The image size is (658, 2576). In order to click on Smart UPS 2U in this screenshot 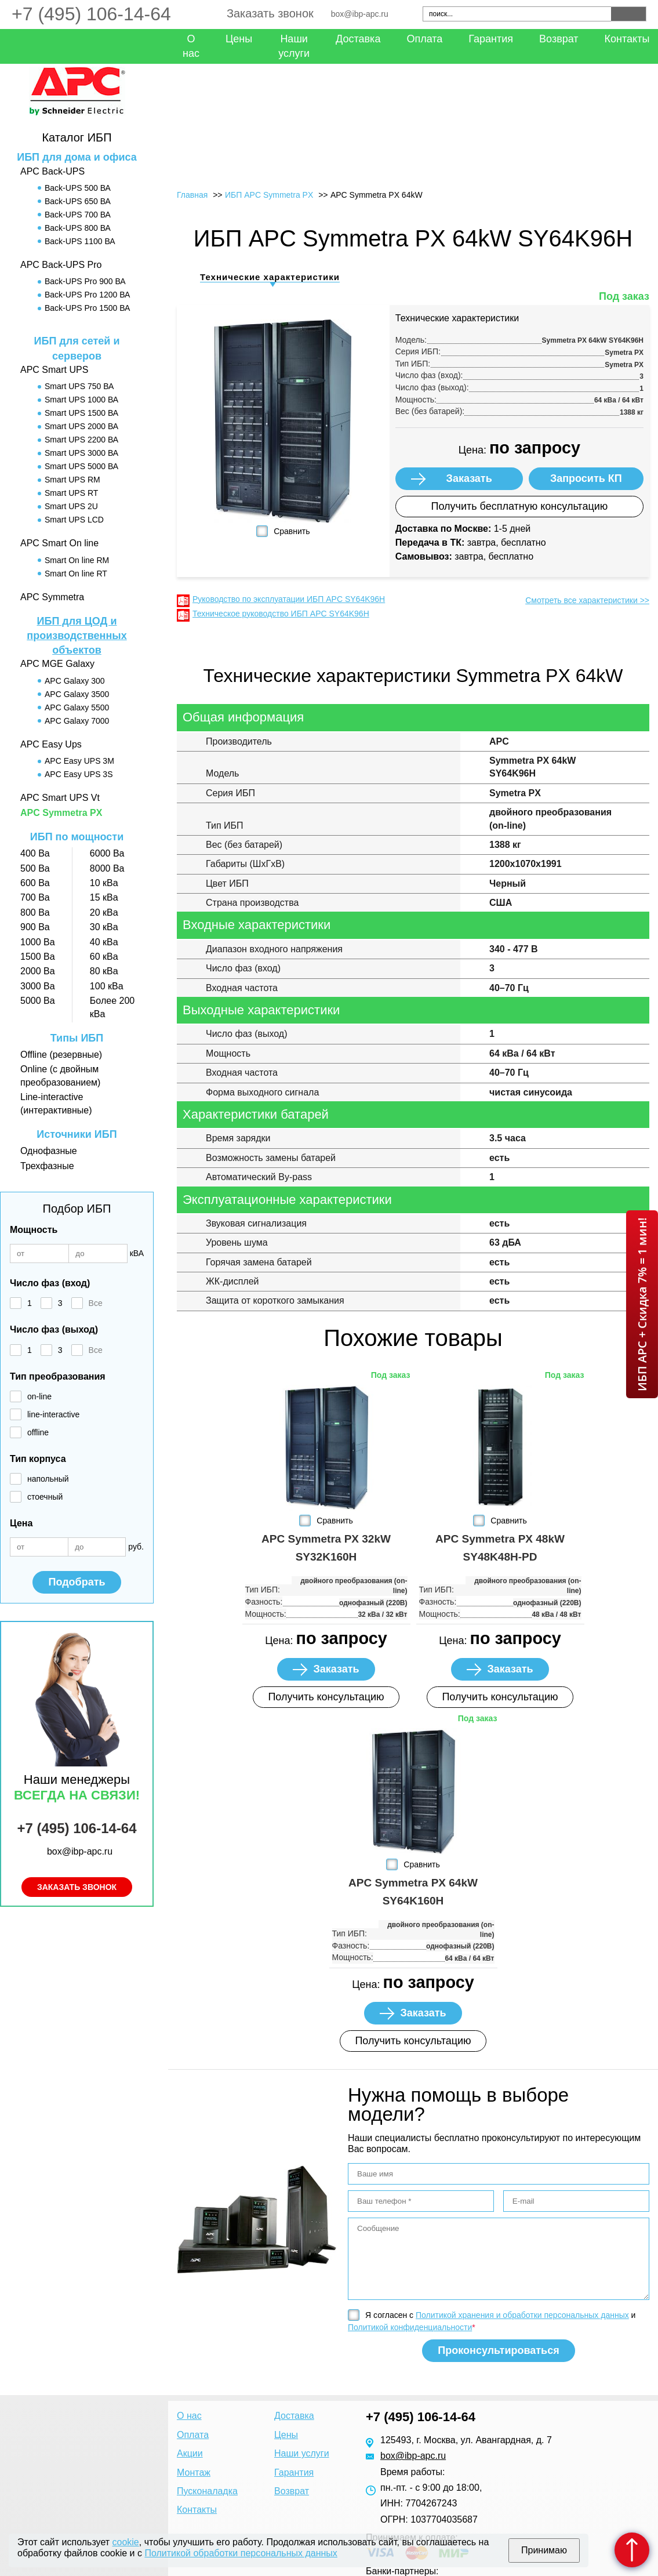, I will do `click(71, 506)`.